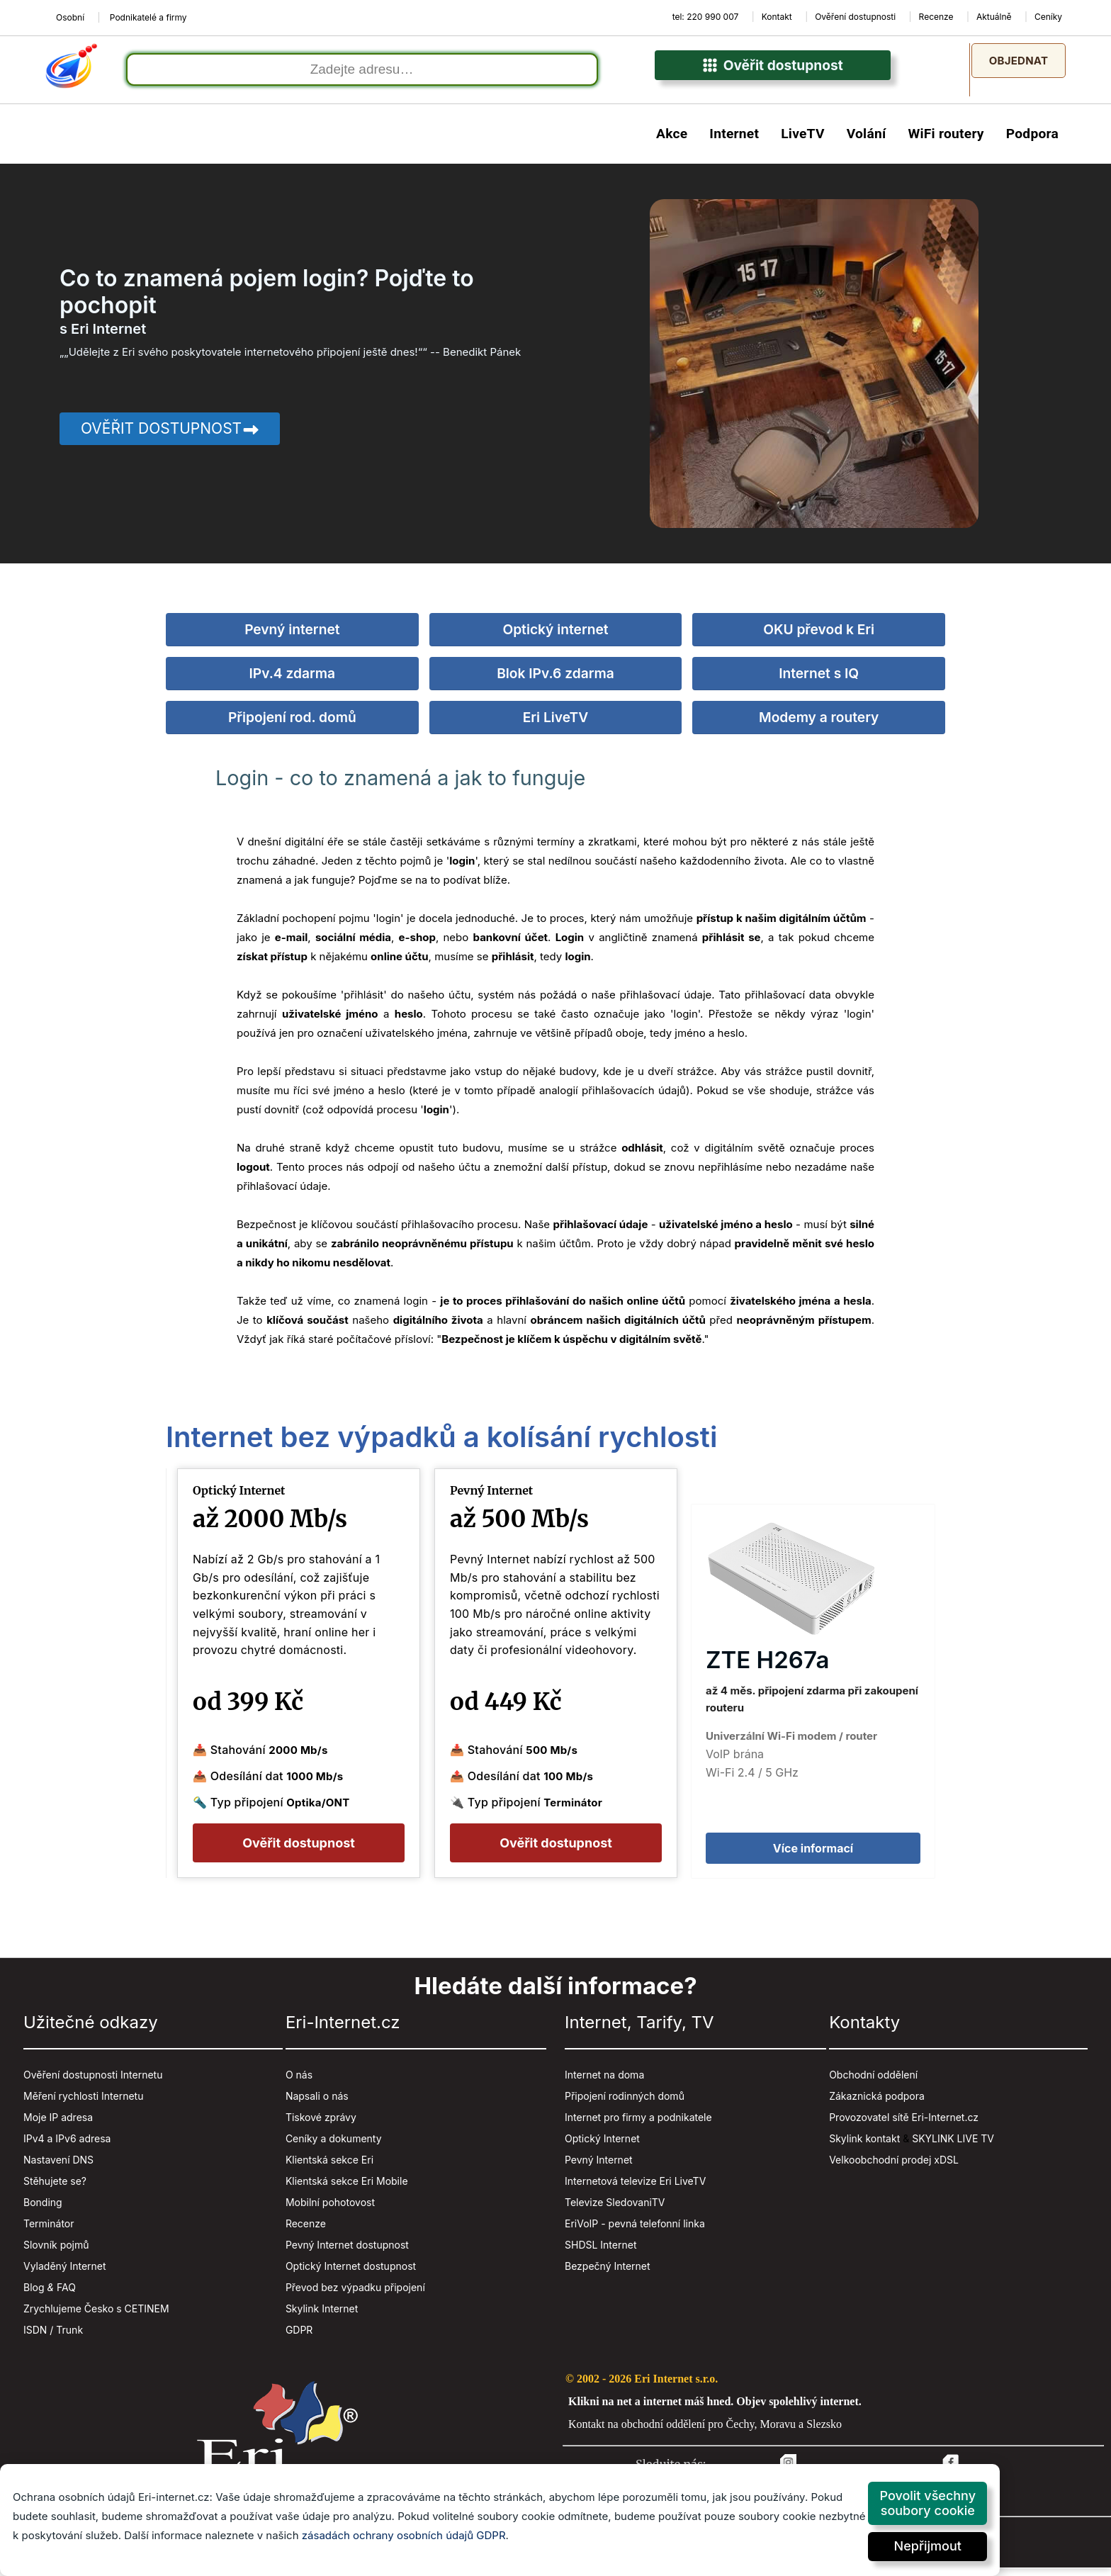 The width and height of the screenshot is (1111, 2576). I want to click on Ověření dostupnosti, so click(855, 16).